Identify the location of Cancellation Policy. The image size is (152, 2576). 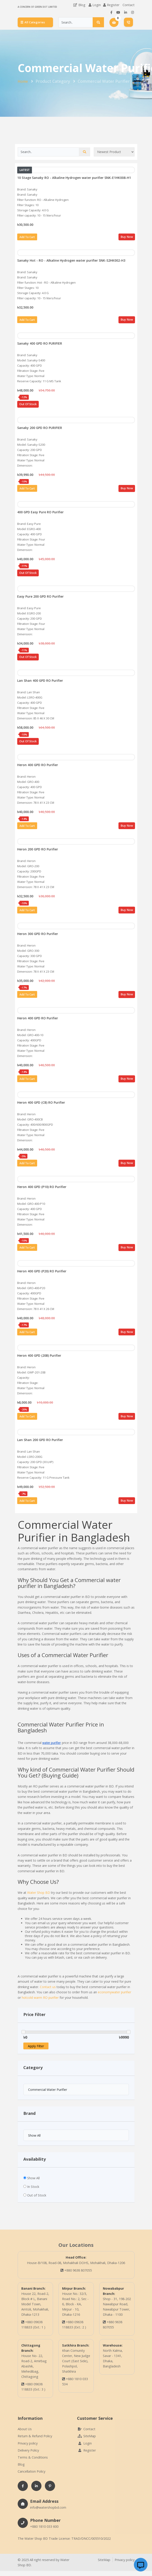
(31, 2470).